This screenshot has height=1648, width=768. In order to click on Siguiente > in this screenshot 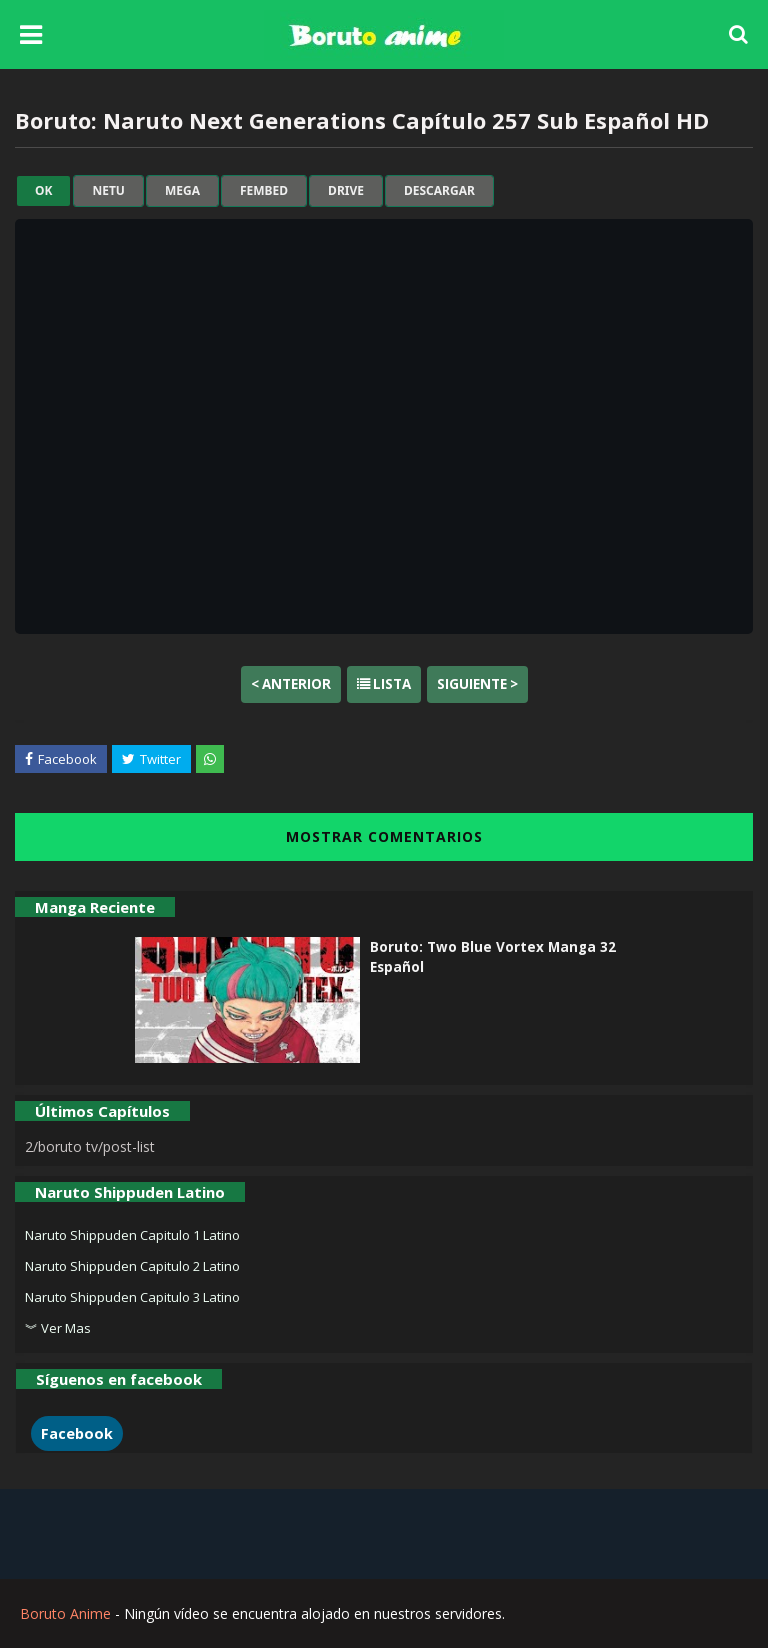, I will do `click(477, 684)`.